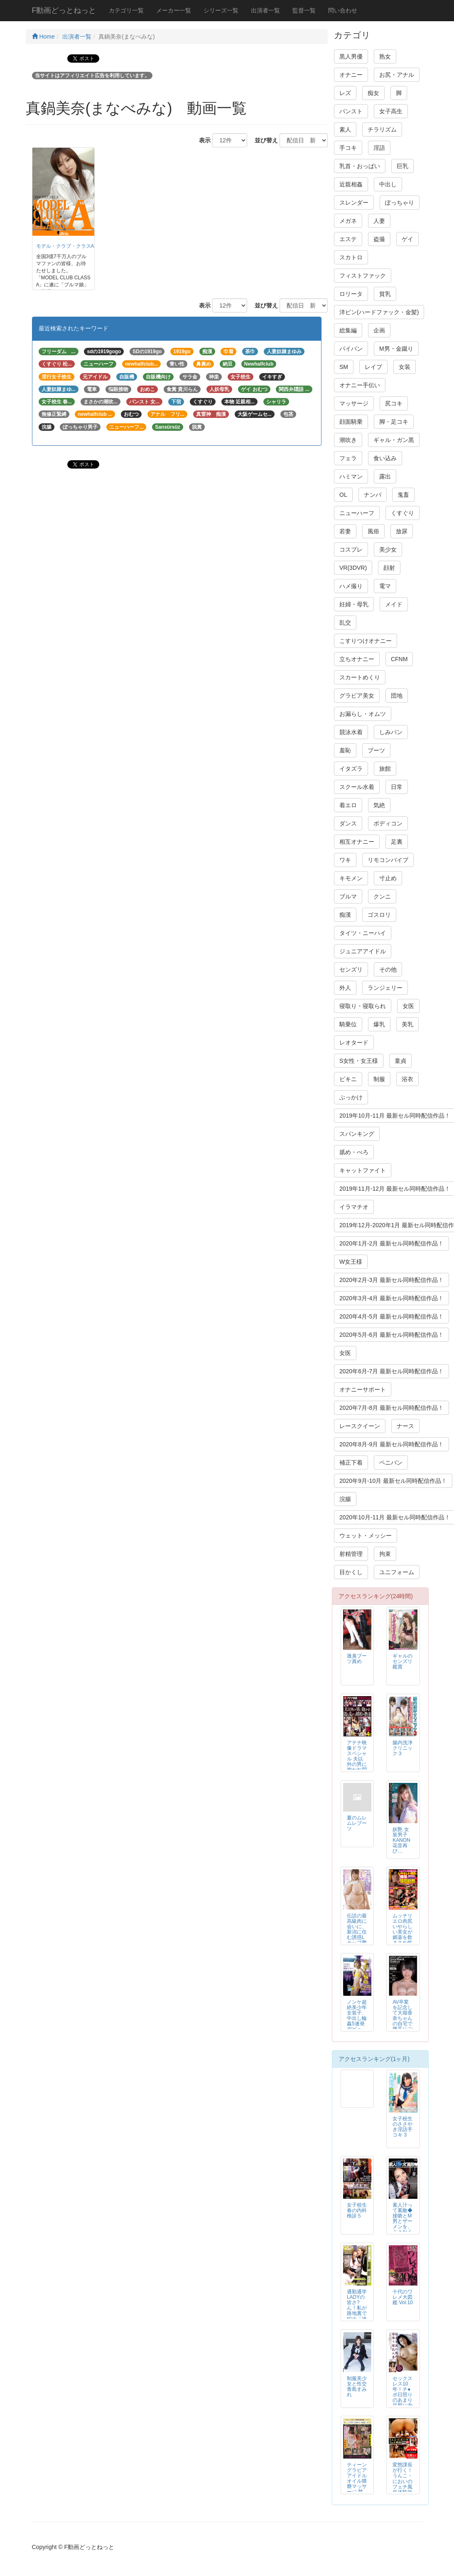  What do you see at coordinates (345, 860) in the screenshot?
I see `ワキ` at bounding box center [345, 860].